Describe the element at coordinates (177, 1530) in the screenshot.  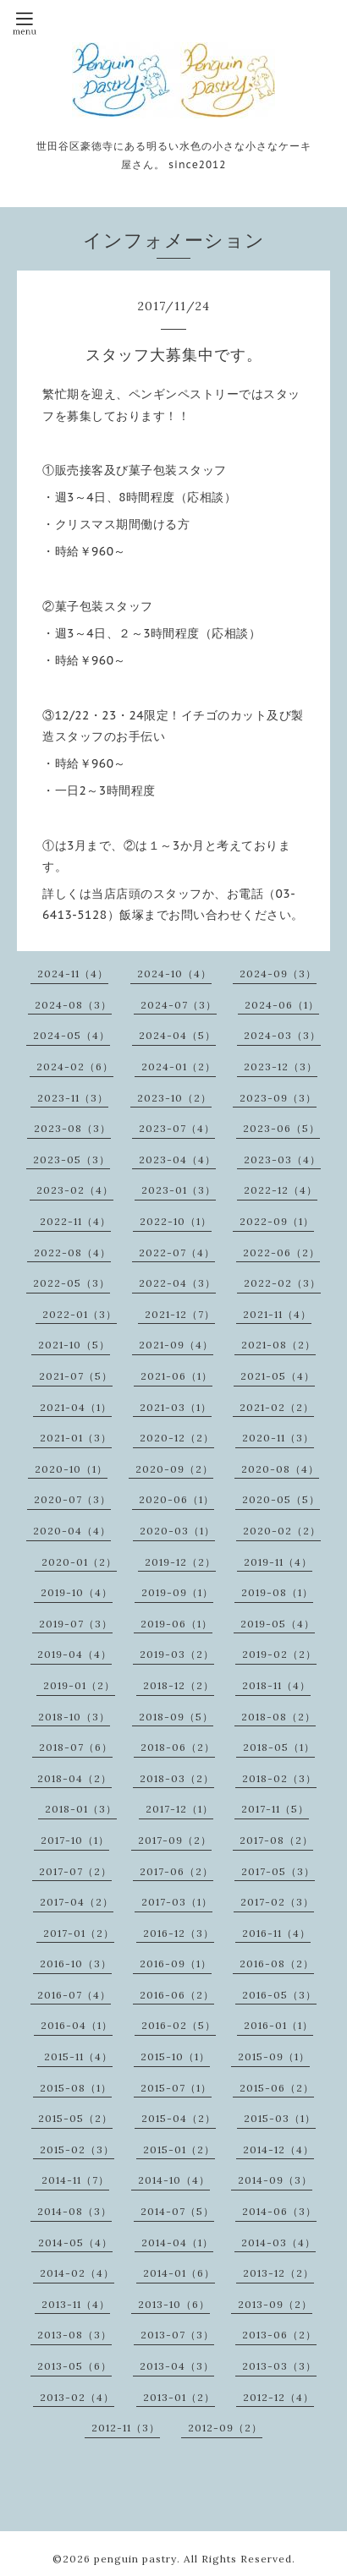
I see `2020-03（1）` at that location.